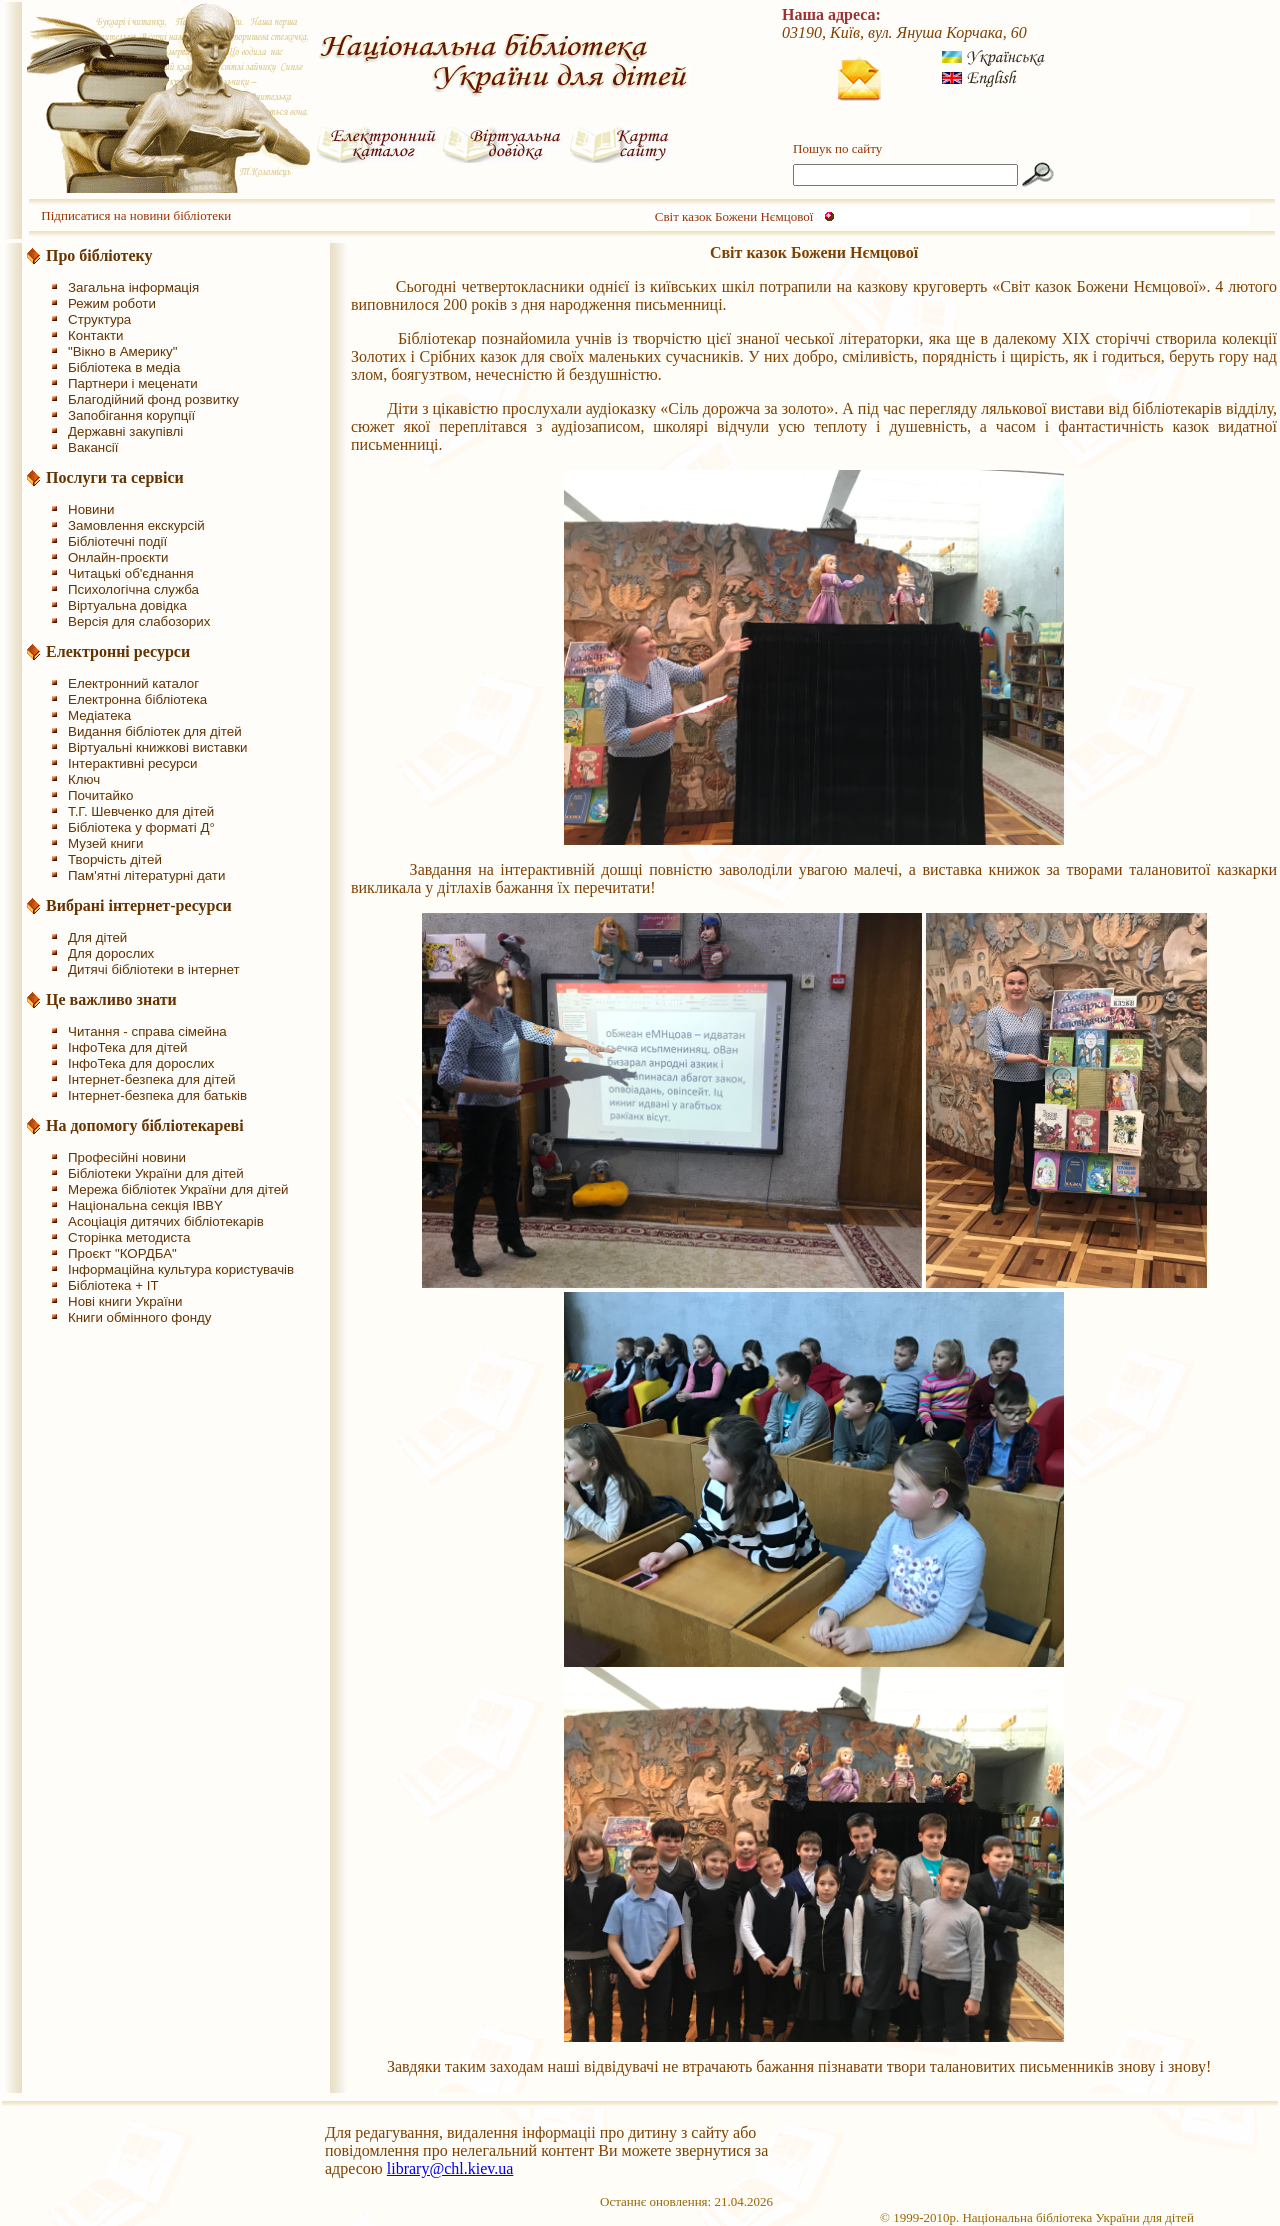 Image resolution: width=1280 pixels, height=2226 pixels. Describe the element at coordinates (112, 303) in the screenshot. I see `Режим роботи` at that location.